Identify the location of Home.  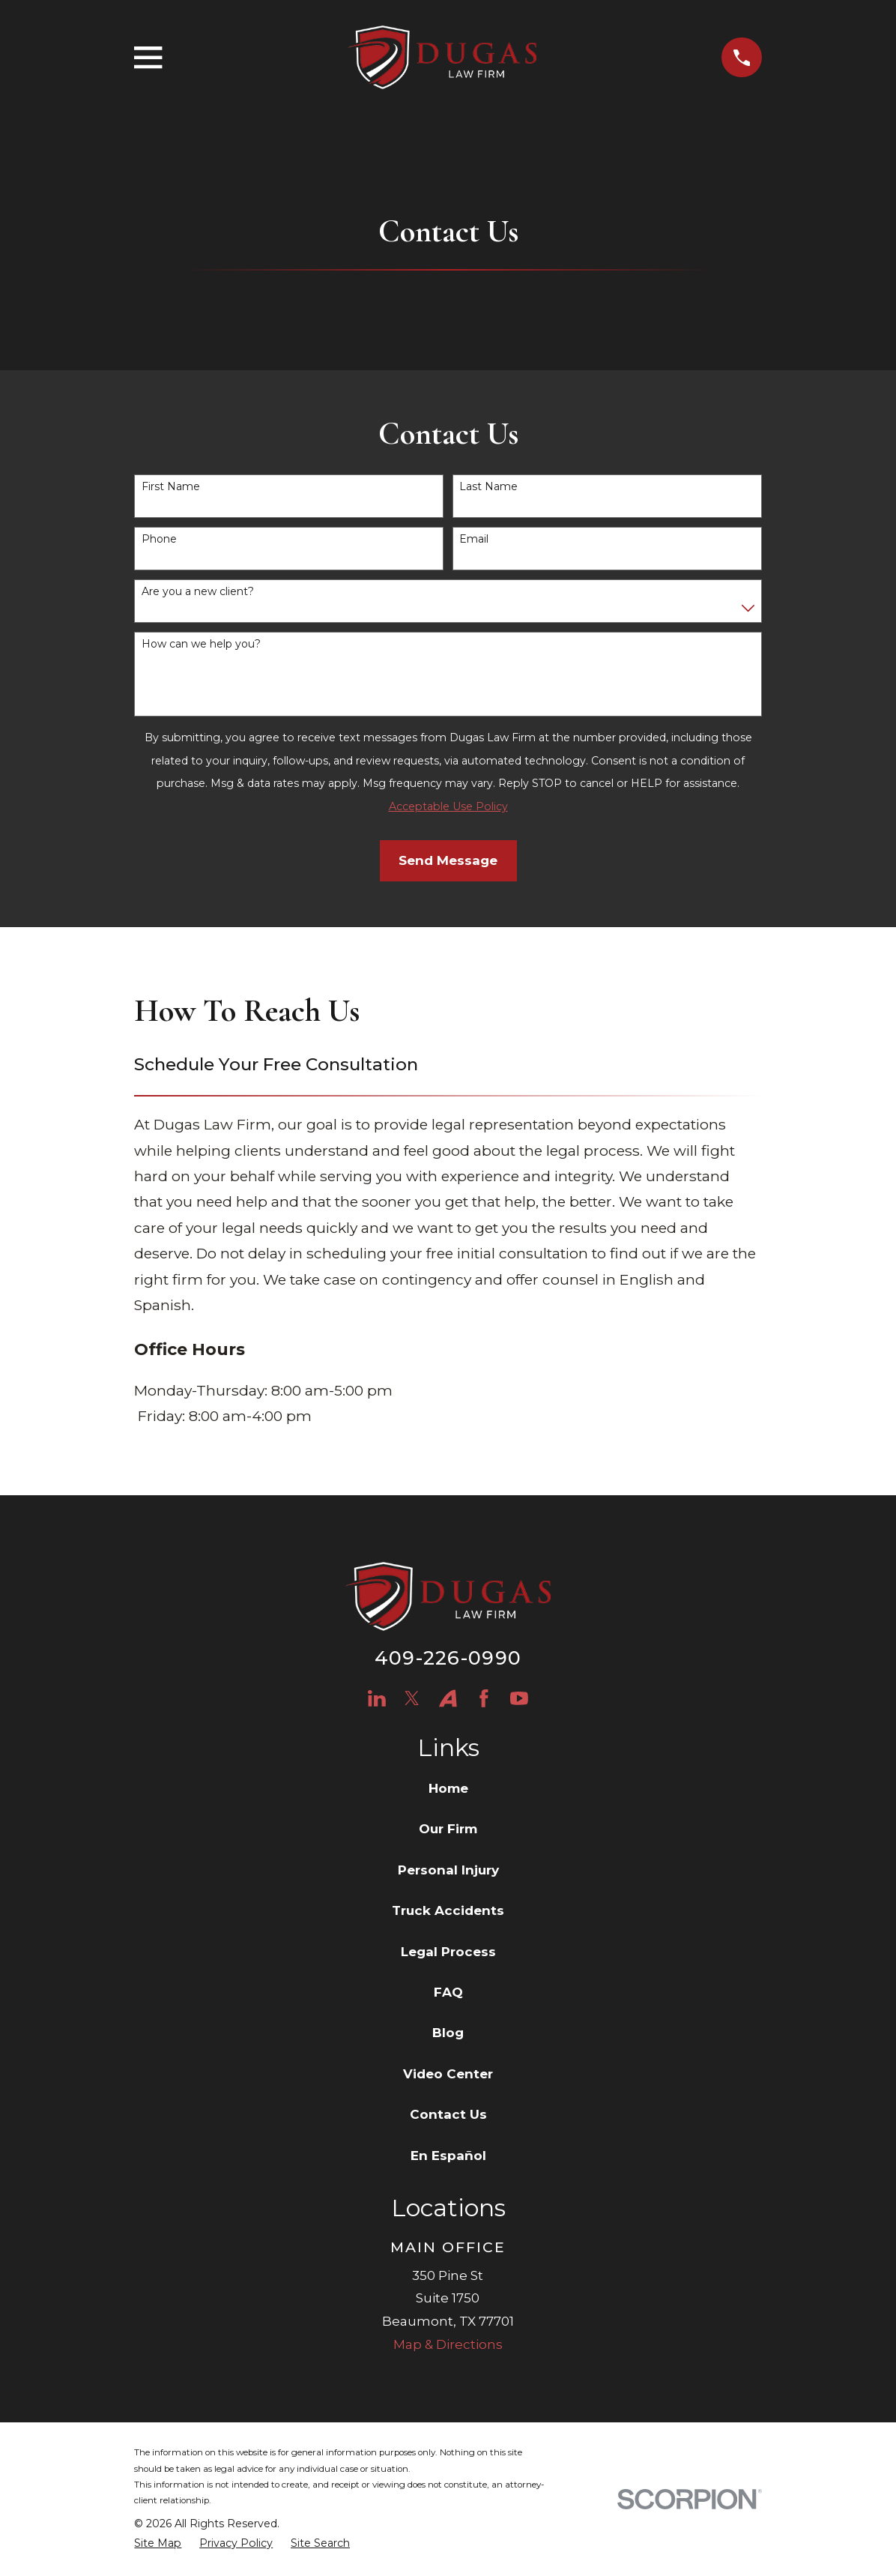
(448, 1788).